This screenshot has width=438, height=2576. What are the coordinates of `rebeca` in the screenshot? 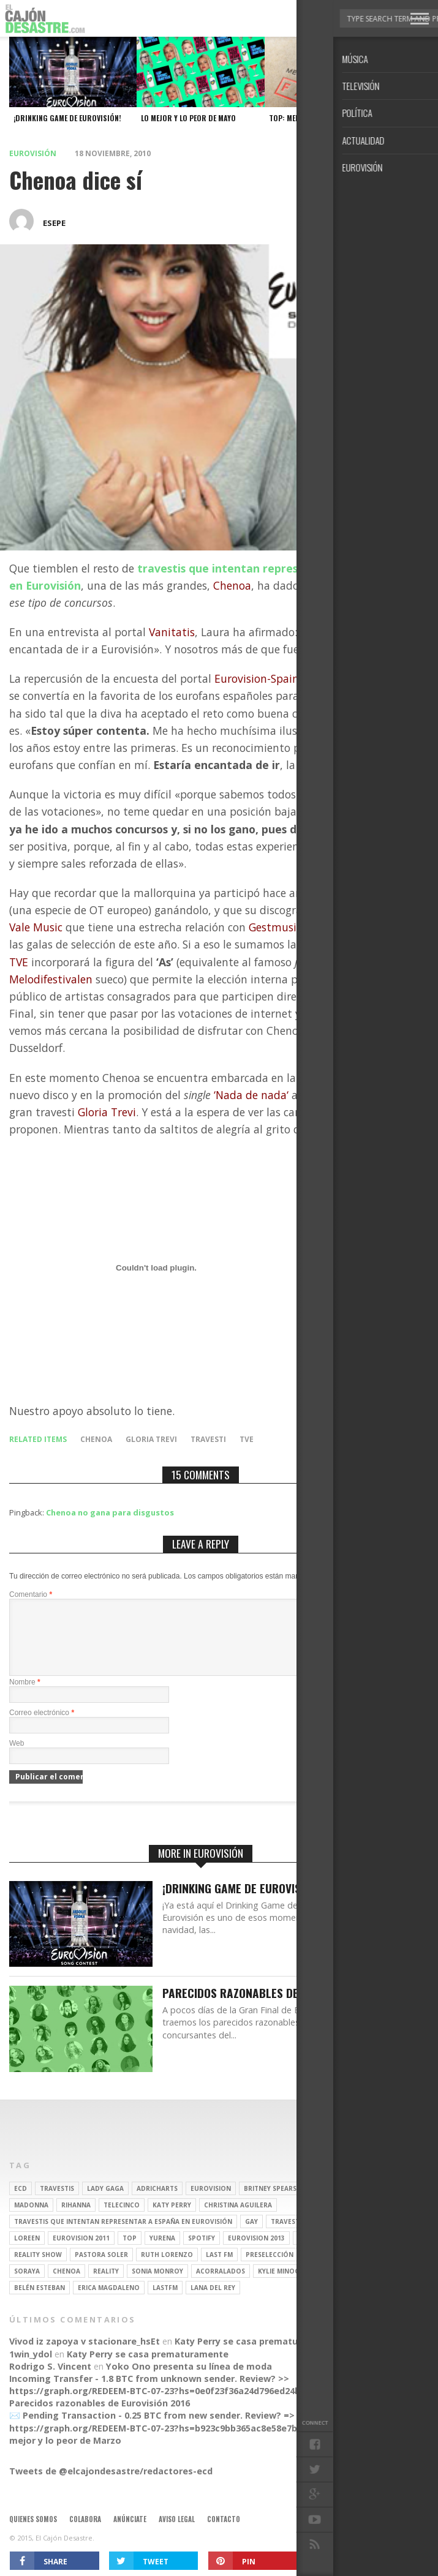 It's located at (333, 2285).